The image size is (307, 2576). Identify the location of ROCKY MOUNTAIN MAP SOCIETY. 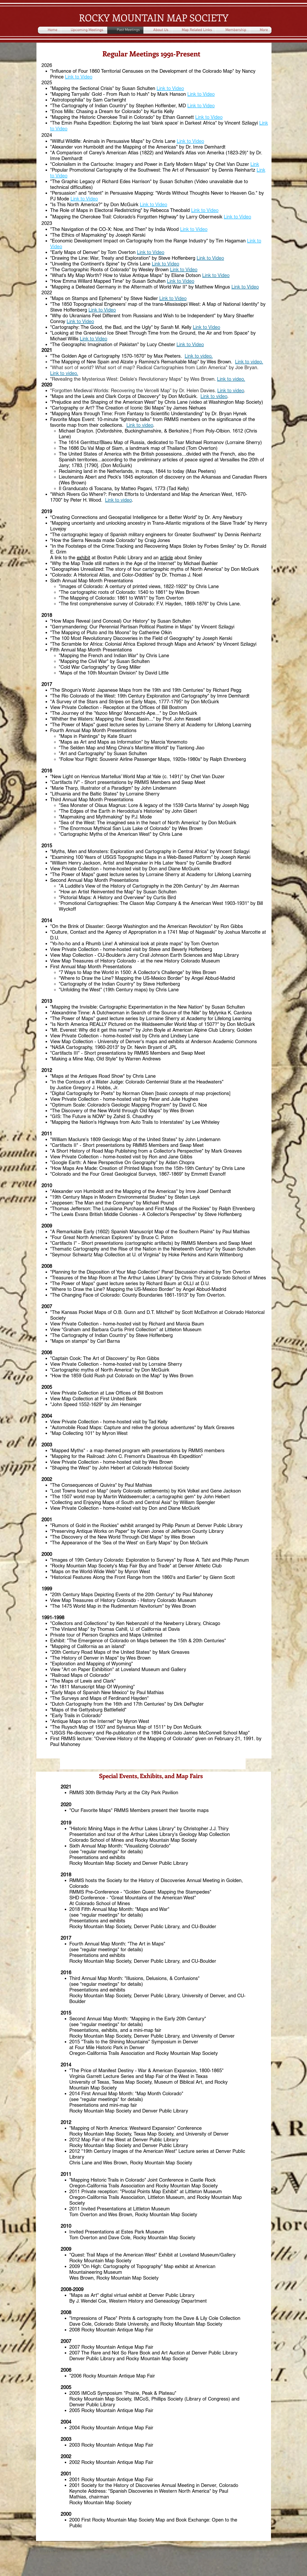
(153, 17).